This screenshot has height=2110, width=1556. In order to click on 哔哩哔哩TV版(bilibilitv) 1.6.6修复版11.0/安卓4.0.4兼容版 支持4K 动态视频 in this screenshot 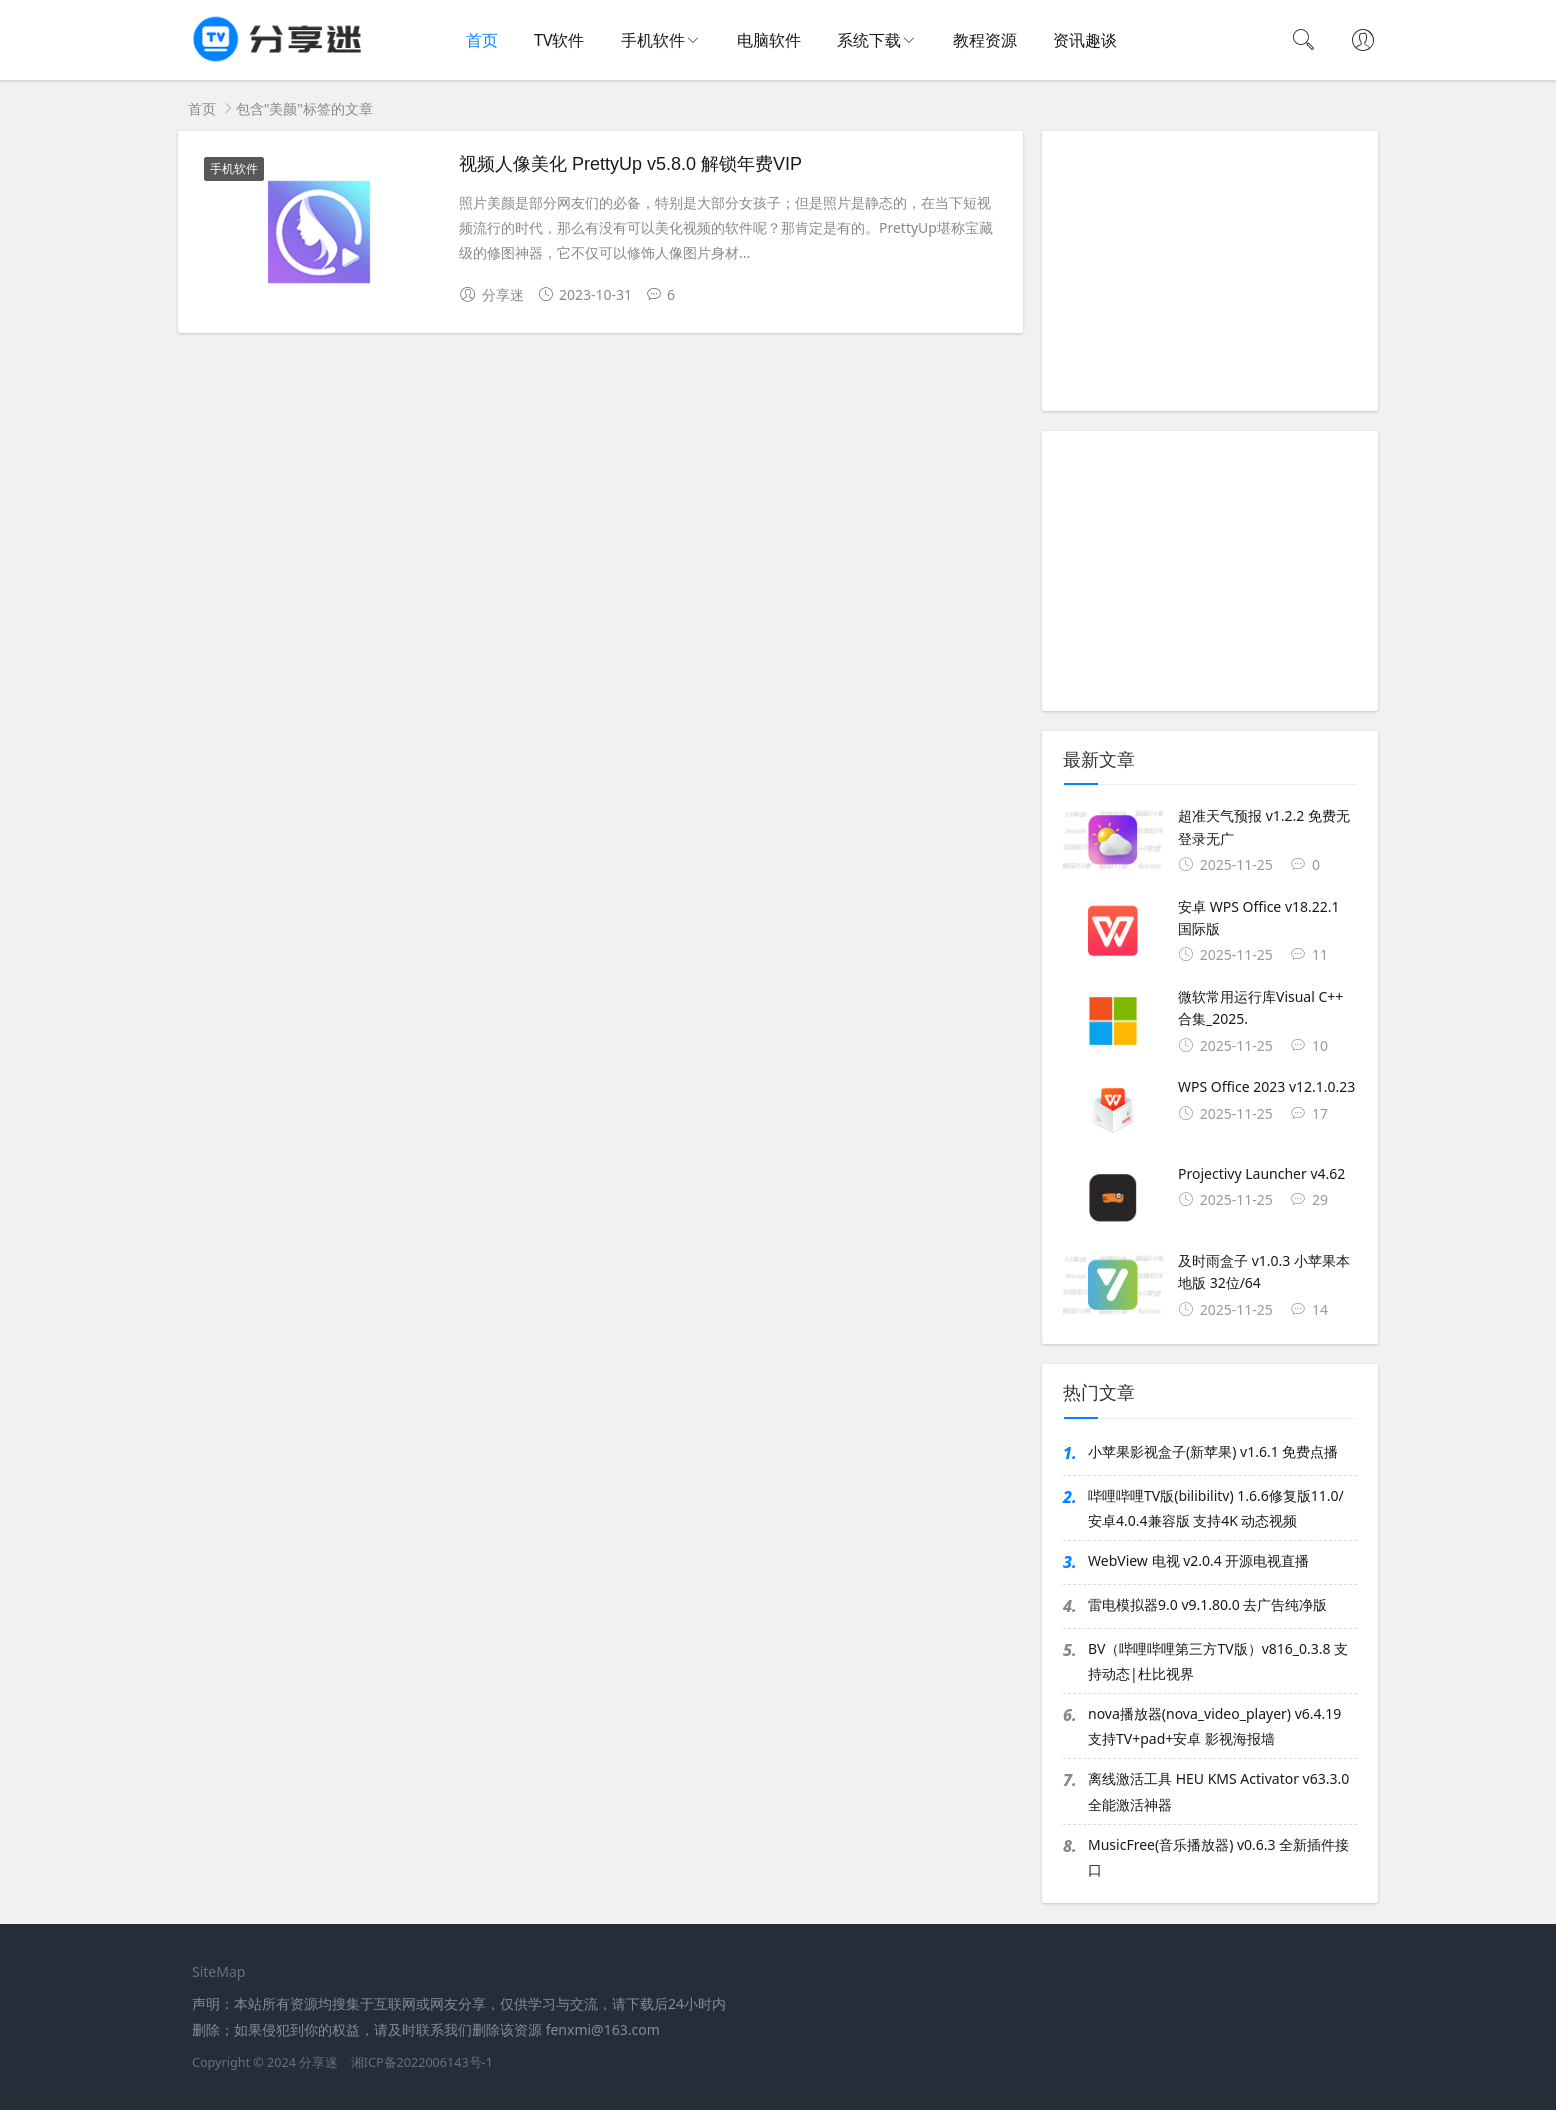, I will do `click(1216, 1508)`.